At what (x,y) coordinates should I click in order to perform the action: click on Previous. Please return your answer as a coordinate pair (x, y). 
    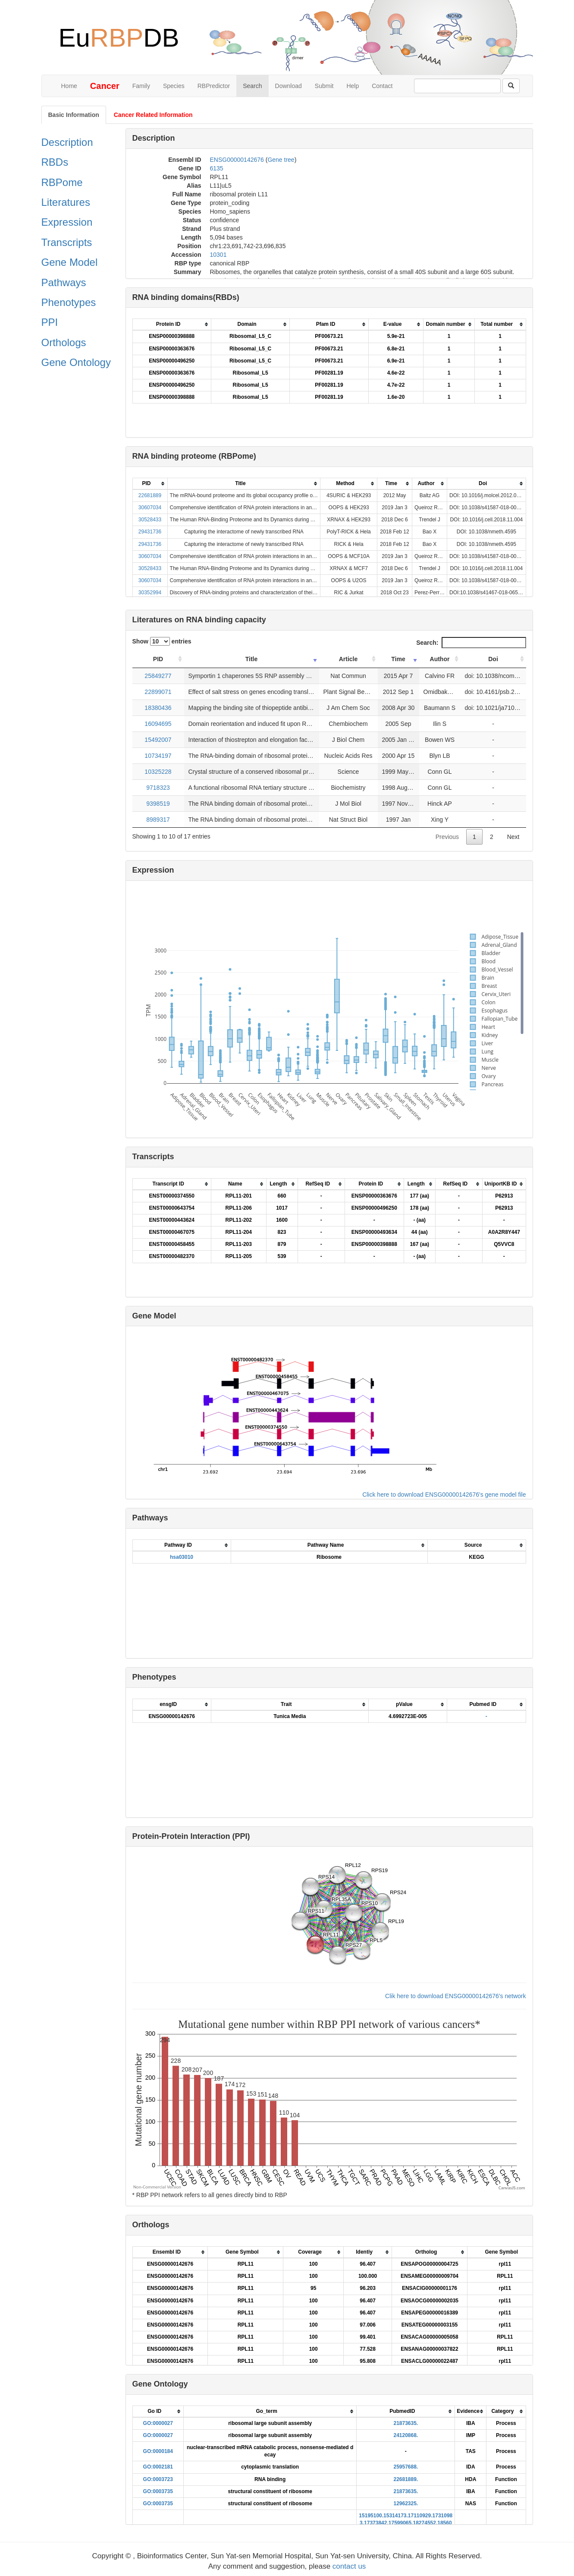
    Looking at the image, I should click on (447, 836).